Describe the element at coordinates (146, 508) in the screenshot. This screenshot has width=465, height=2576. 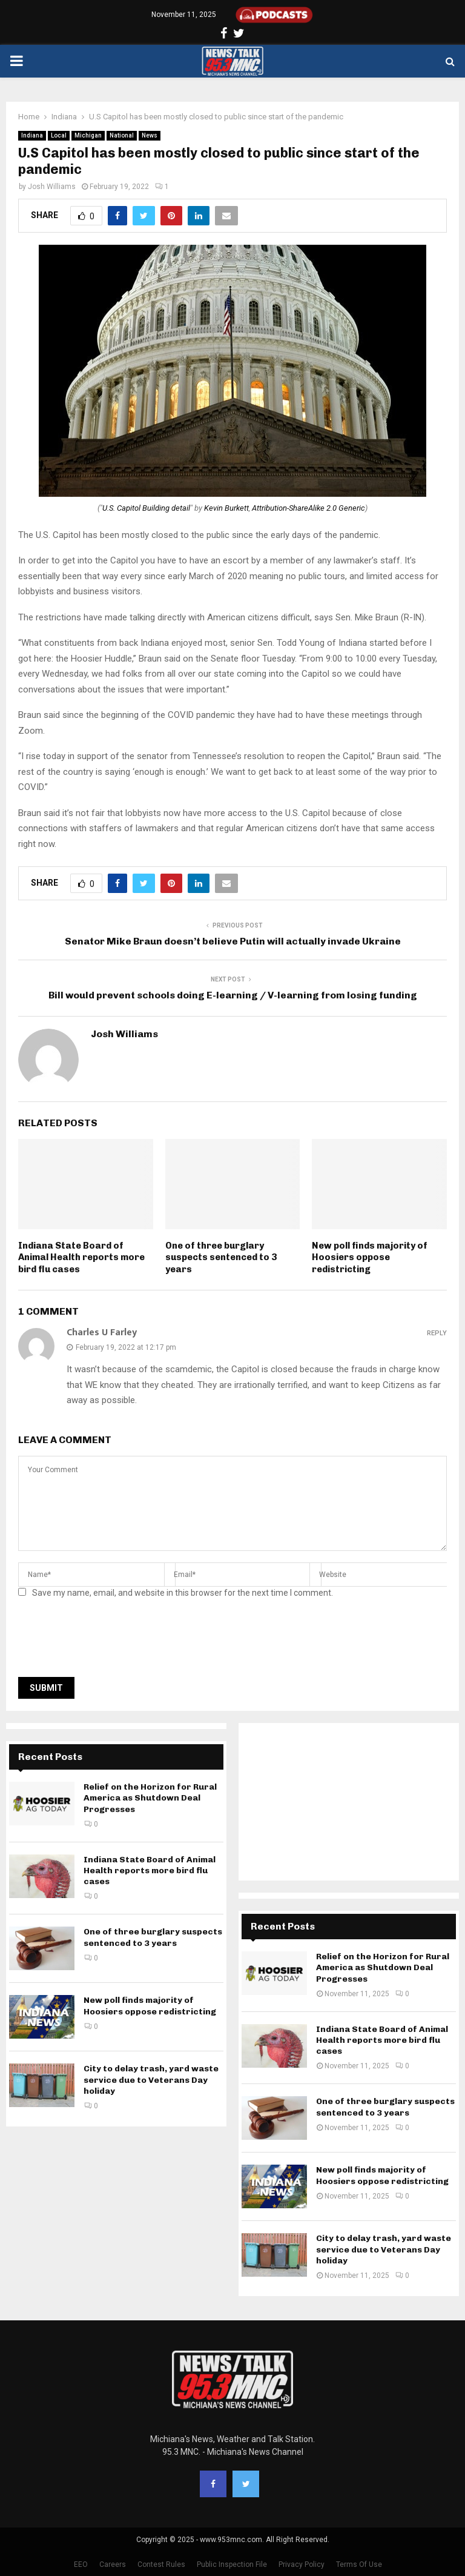
I see `U.S. Capitol Building detail` at that location.